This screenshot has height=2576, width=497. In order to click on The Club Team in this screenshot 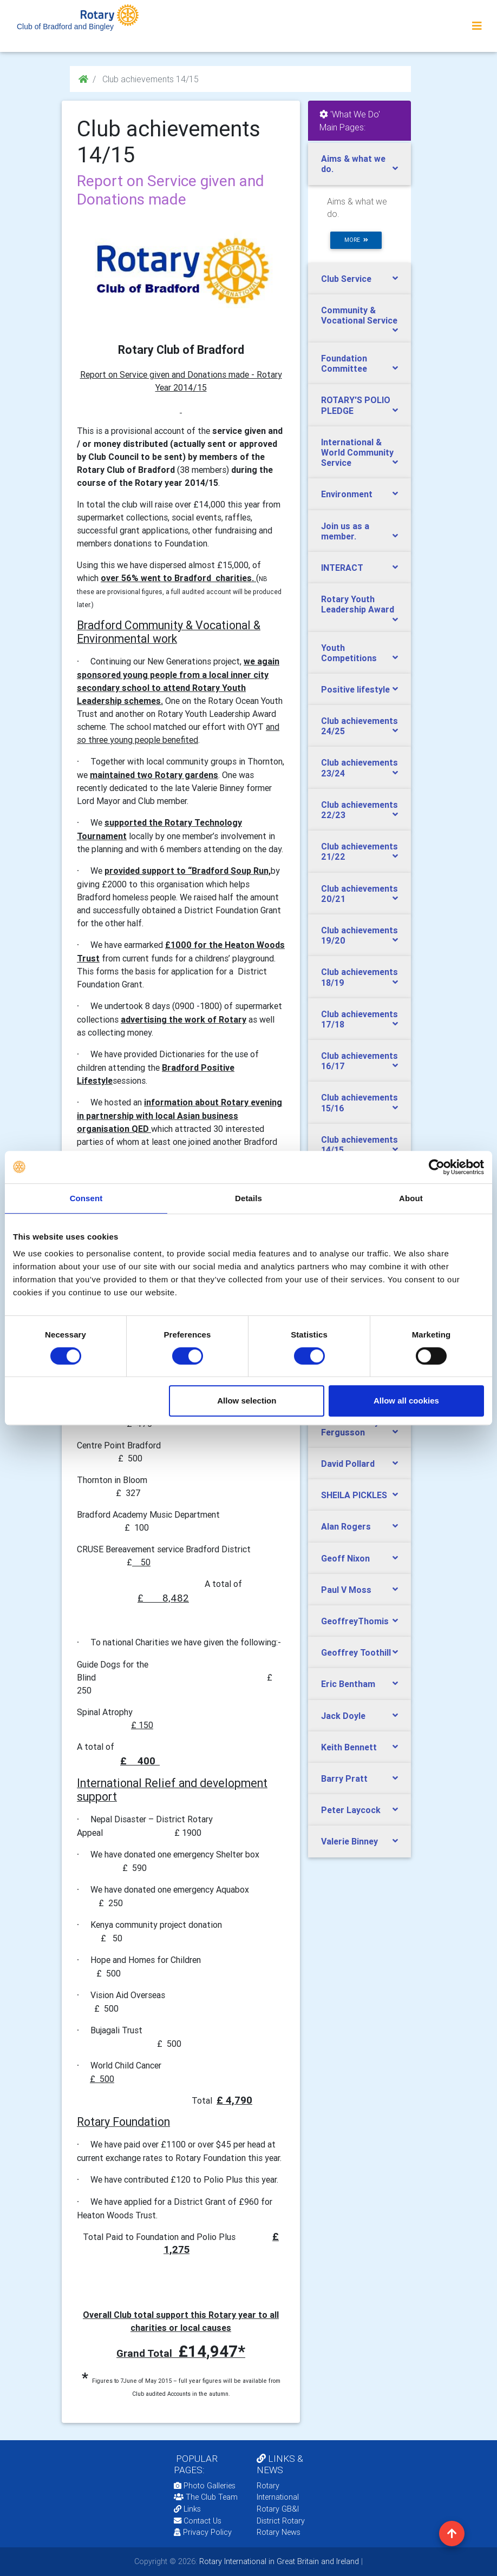, I will do `click(206, 2497)`.